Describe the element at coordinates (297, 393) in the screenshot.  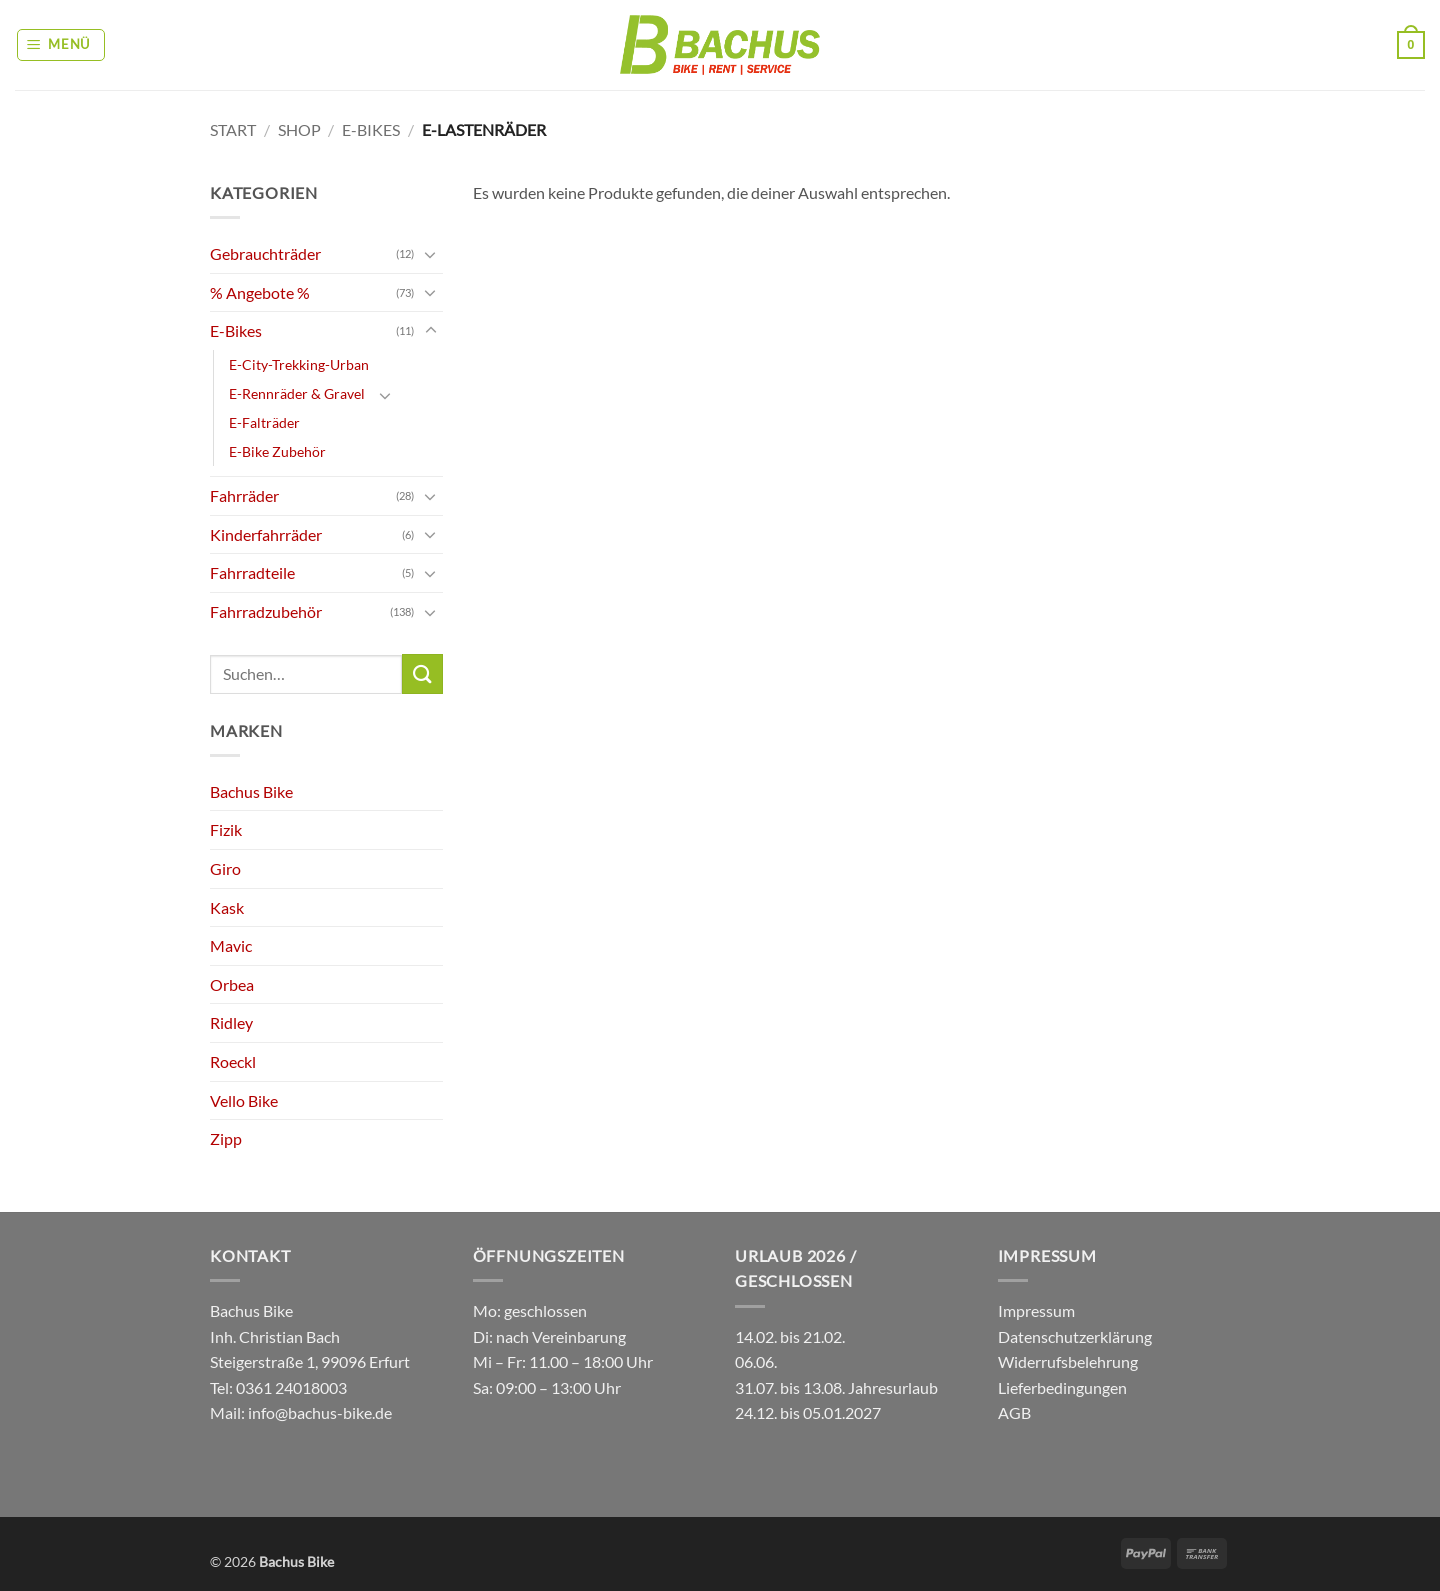
I see `E-Rennräder & Gravel` at that location.